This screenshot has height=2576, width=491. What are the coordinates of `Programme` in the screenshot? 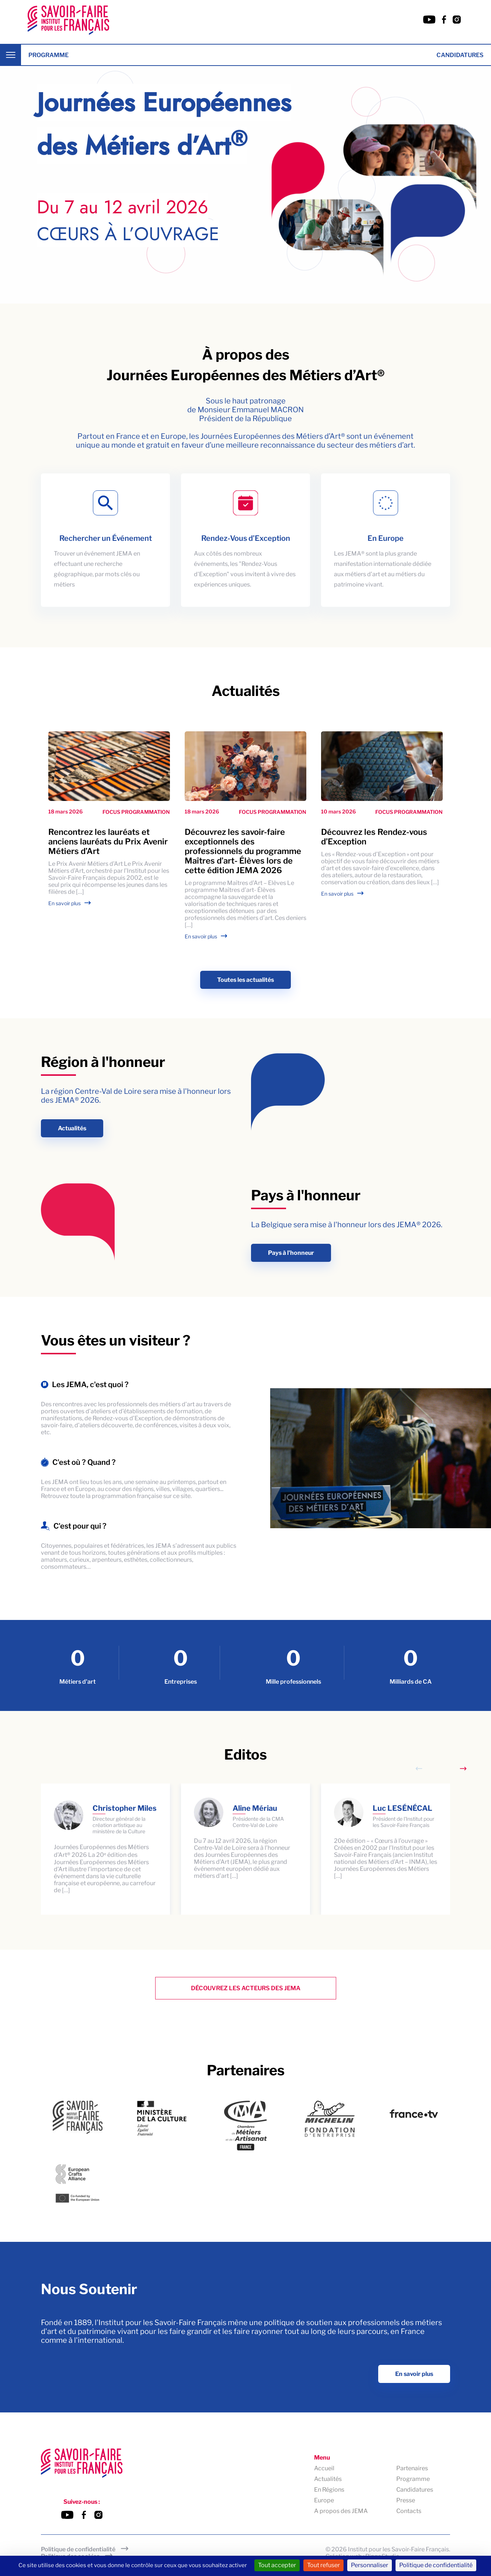 It's located at (48, 55).